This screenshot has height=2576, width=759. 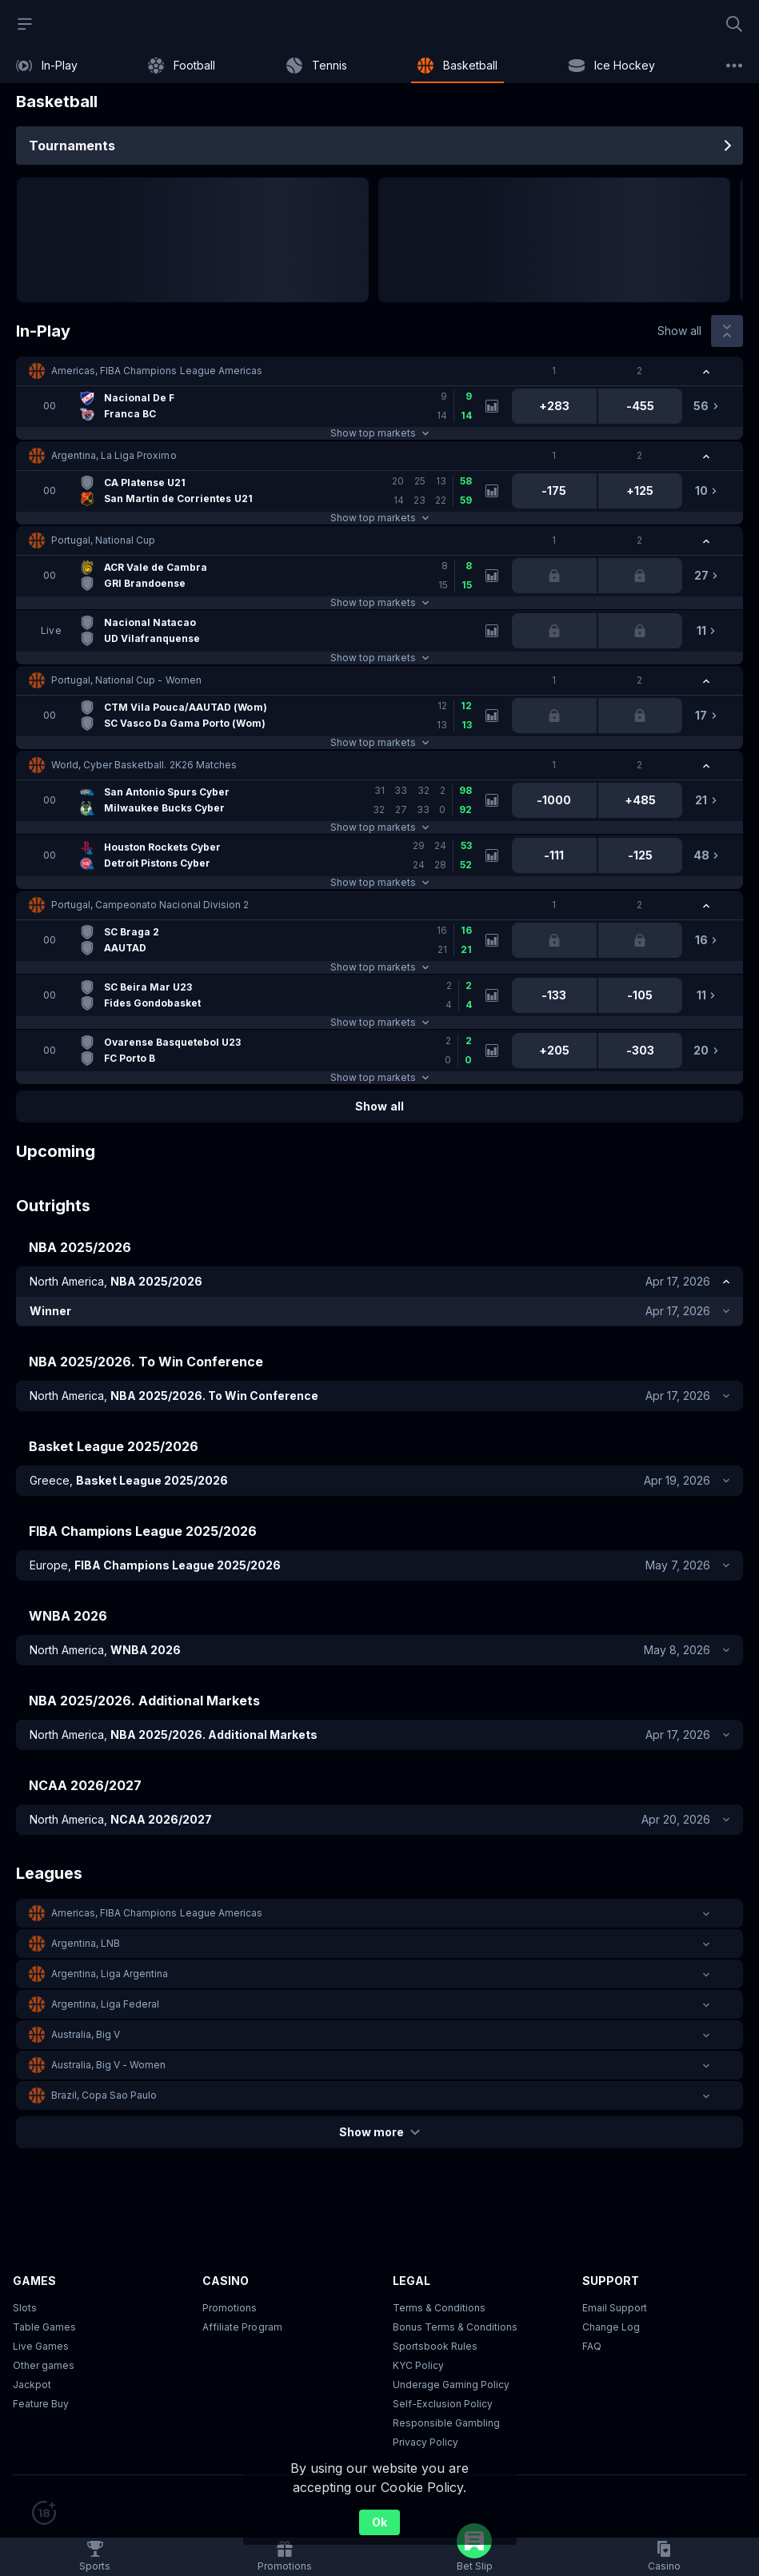 What do you see at coordinates (379, 371) in the screenshot?
I see `[button]` at bounding box center [379, 371].